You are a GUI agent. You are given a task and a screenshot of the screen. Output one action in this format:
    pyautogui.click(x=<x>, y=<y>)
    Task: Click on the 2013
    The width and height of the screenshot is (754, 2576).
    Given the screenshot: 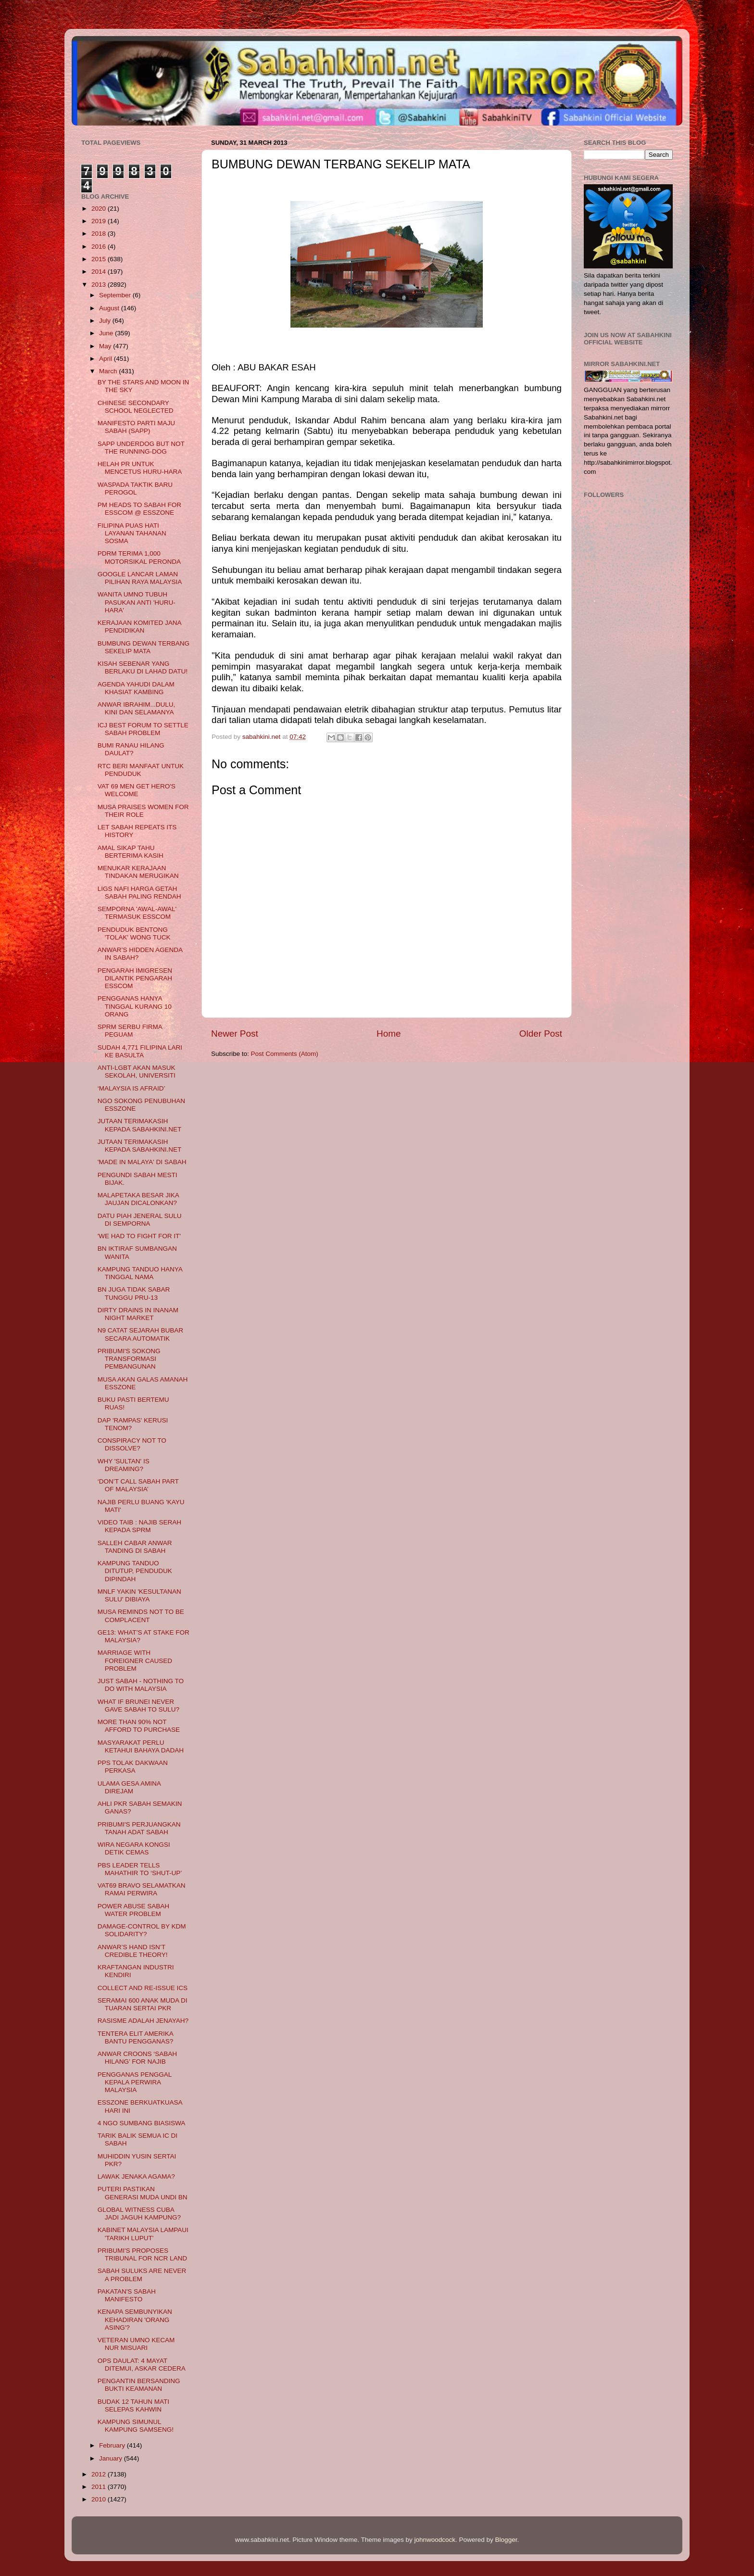 What is the action you would take?
    pyautogui.click(x=99, y=284)
    